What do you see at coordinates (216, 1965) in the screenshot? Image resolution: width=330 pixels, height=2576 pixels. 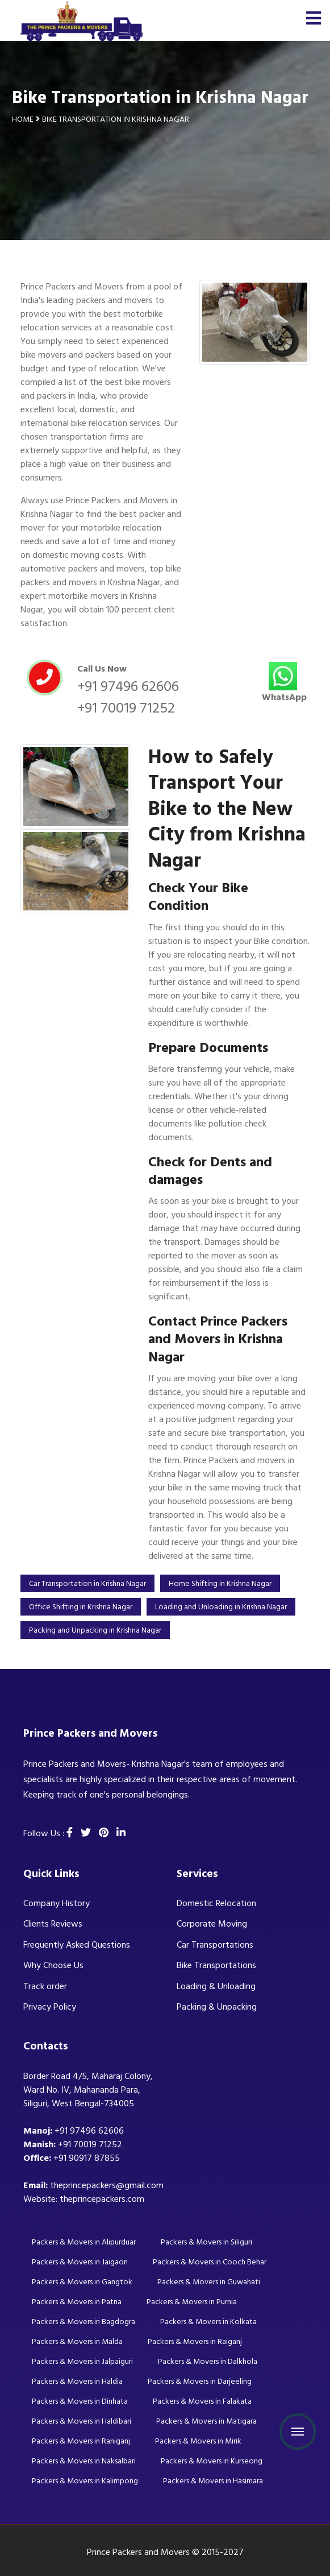 I see `Bike Transportations` at bounding box center [216, 1965].